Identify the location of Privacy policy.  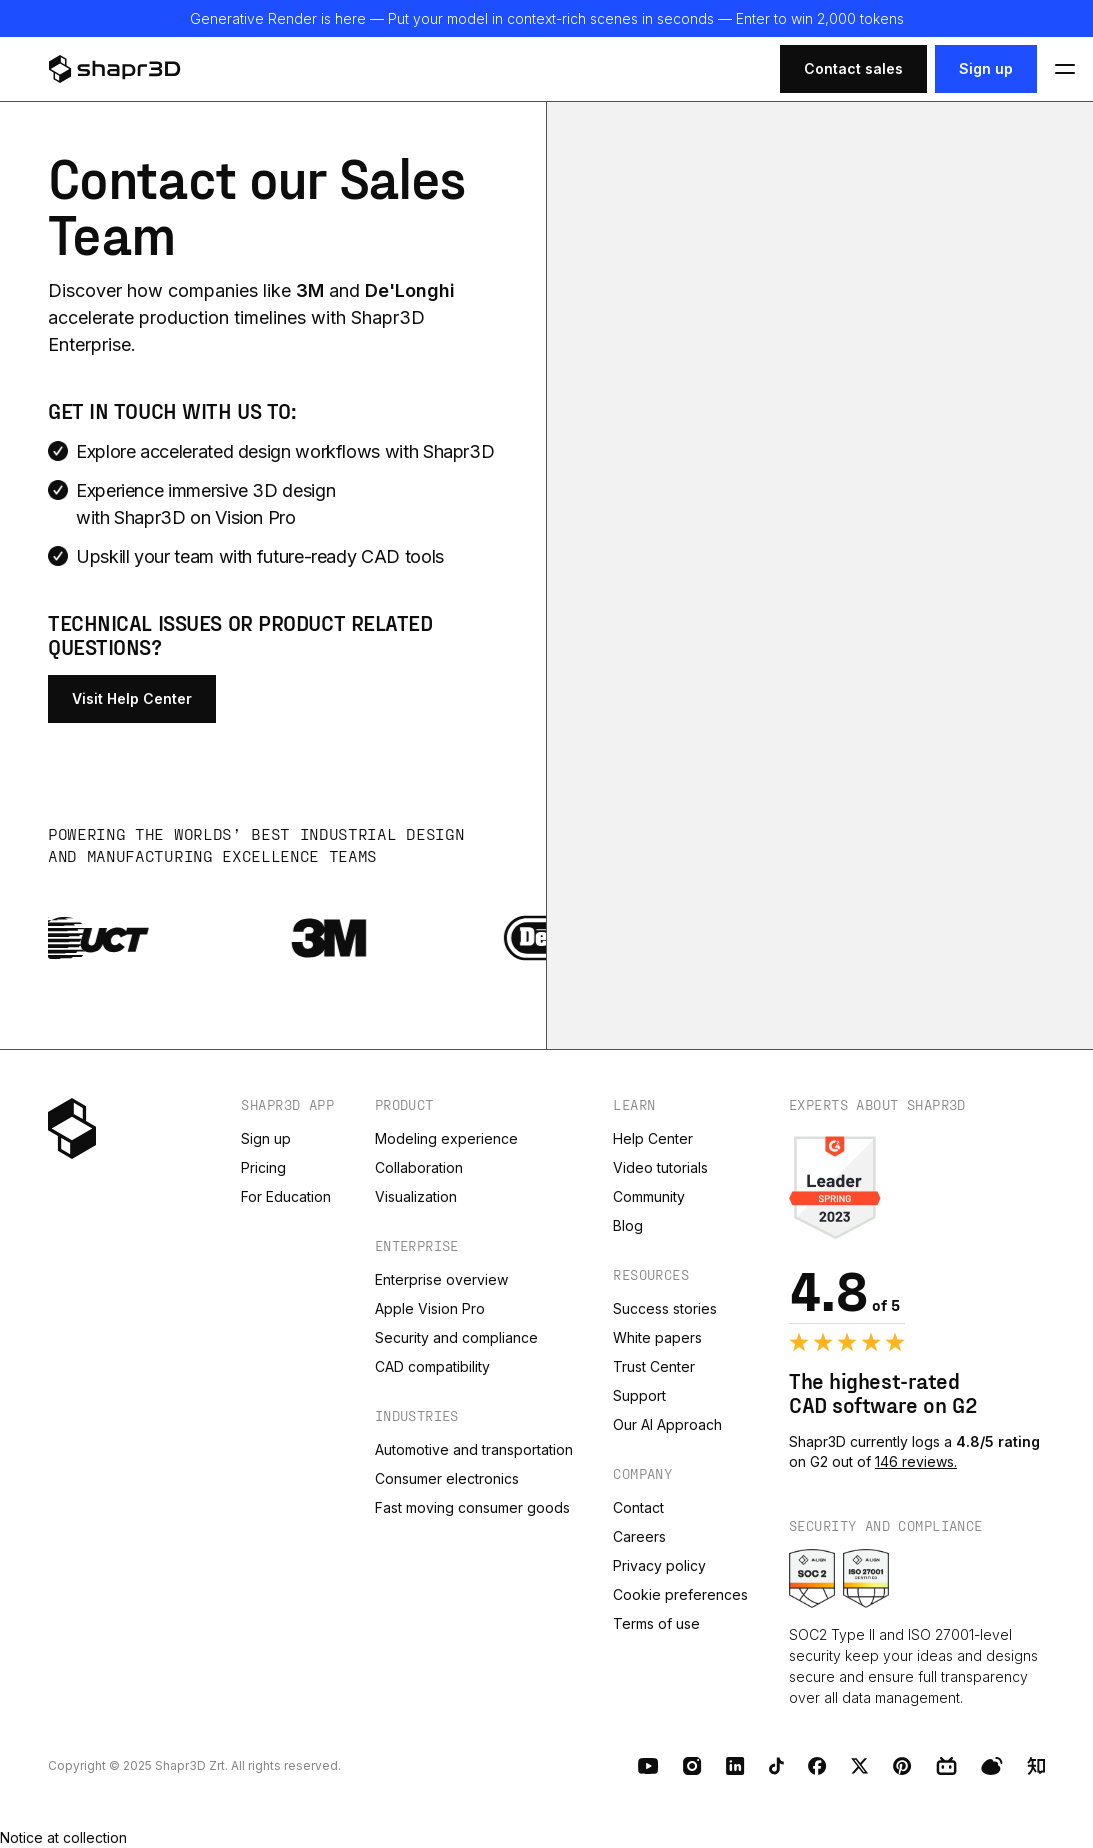
(659, 1565).